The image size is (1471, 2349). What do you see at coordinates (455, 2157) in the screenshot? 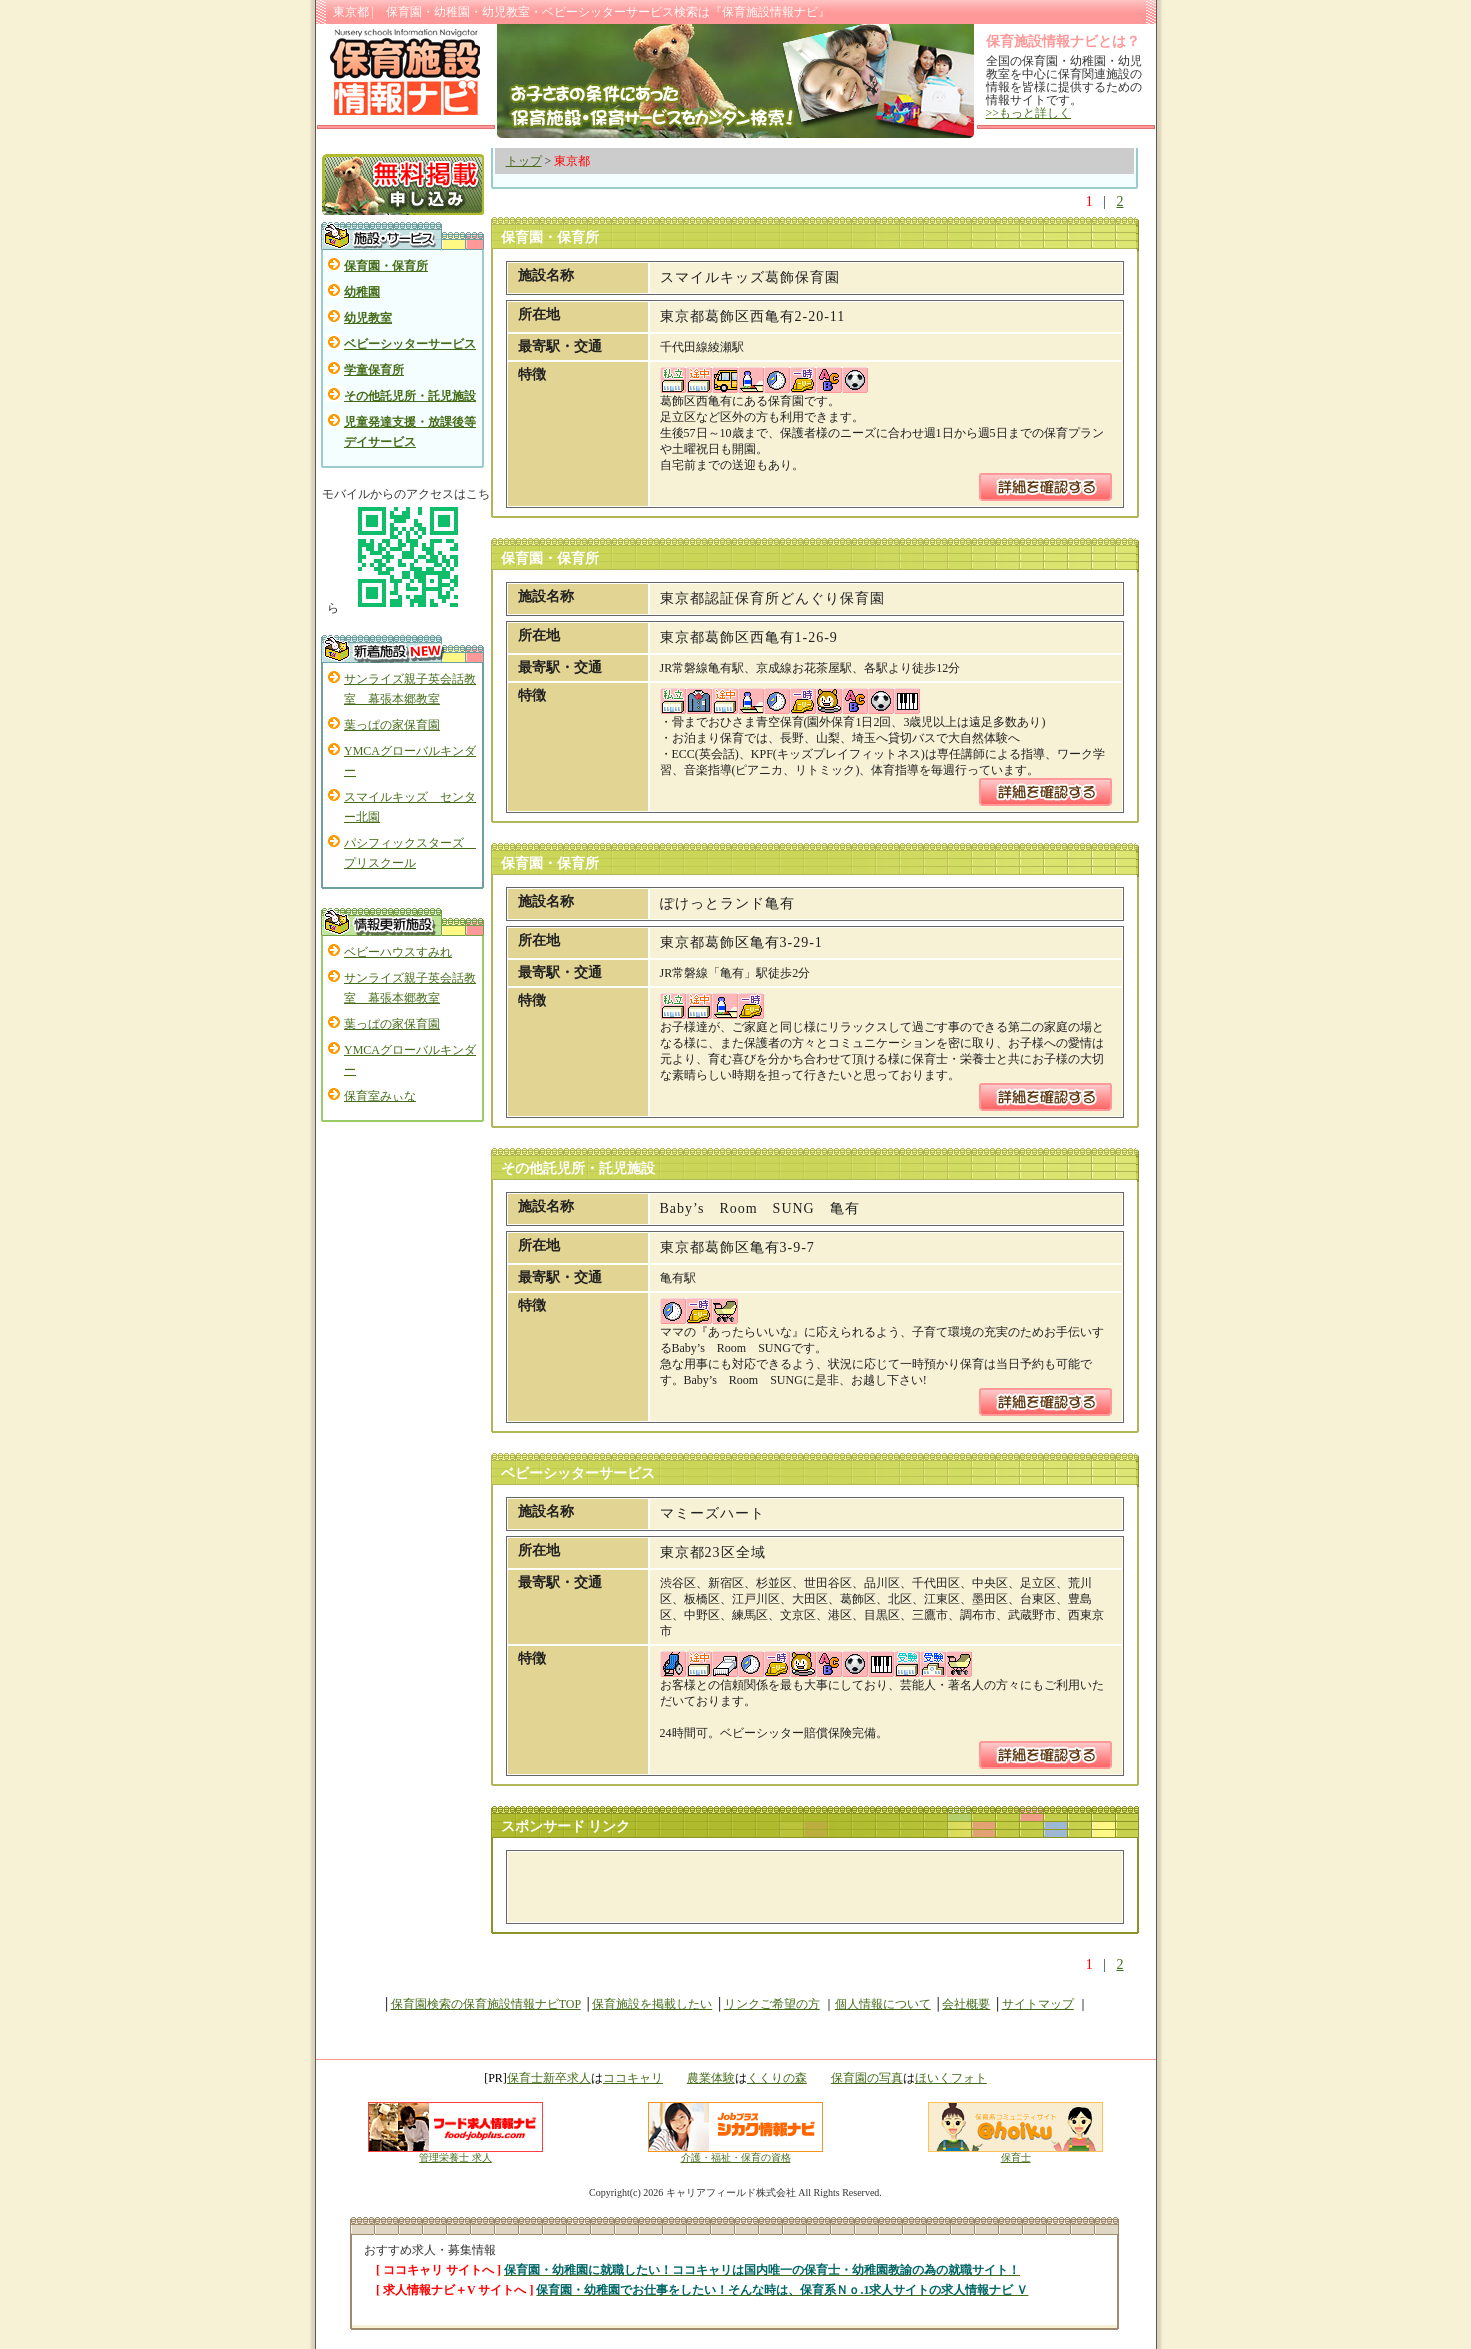
I see `管理栄養士 求人` at bounding box center [455, 2157].